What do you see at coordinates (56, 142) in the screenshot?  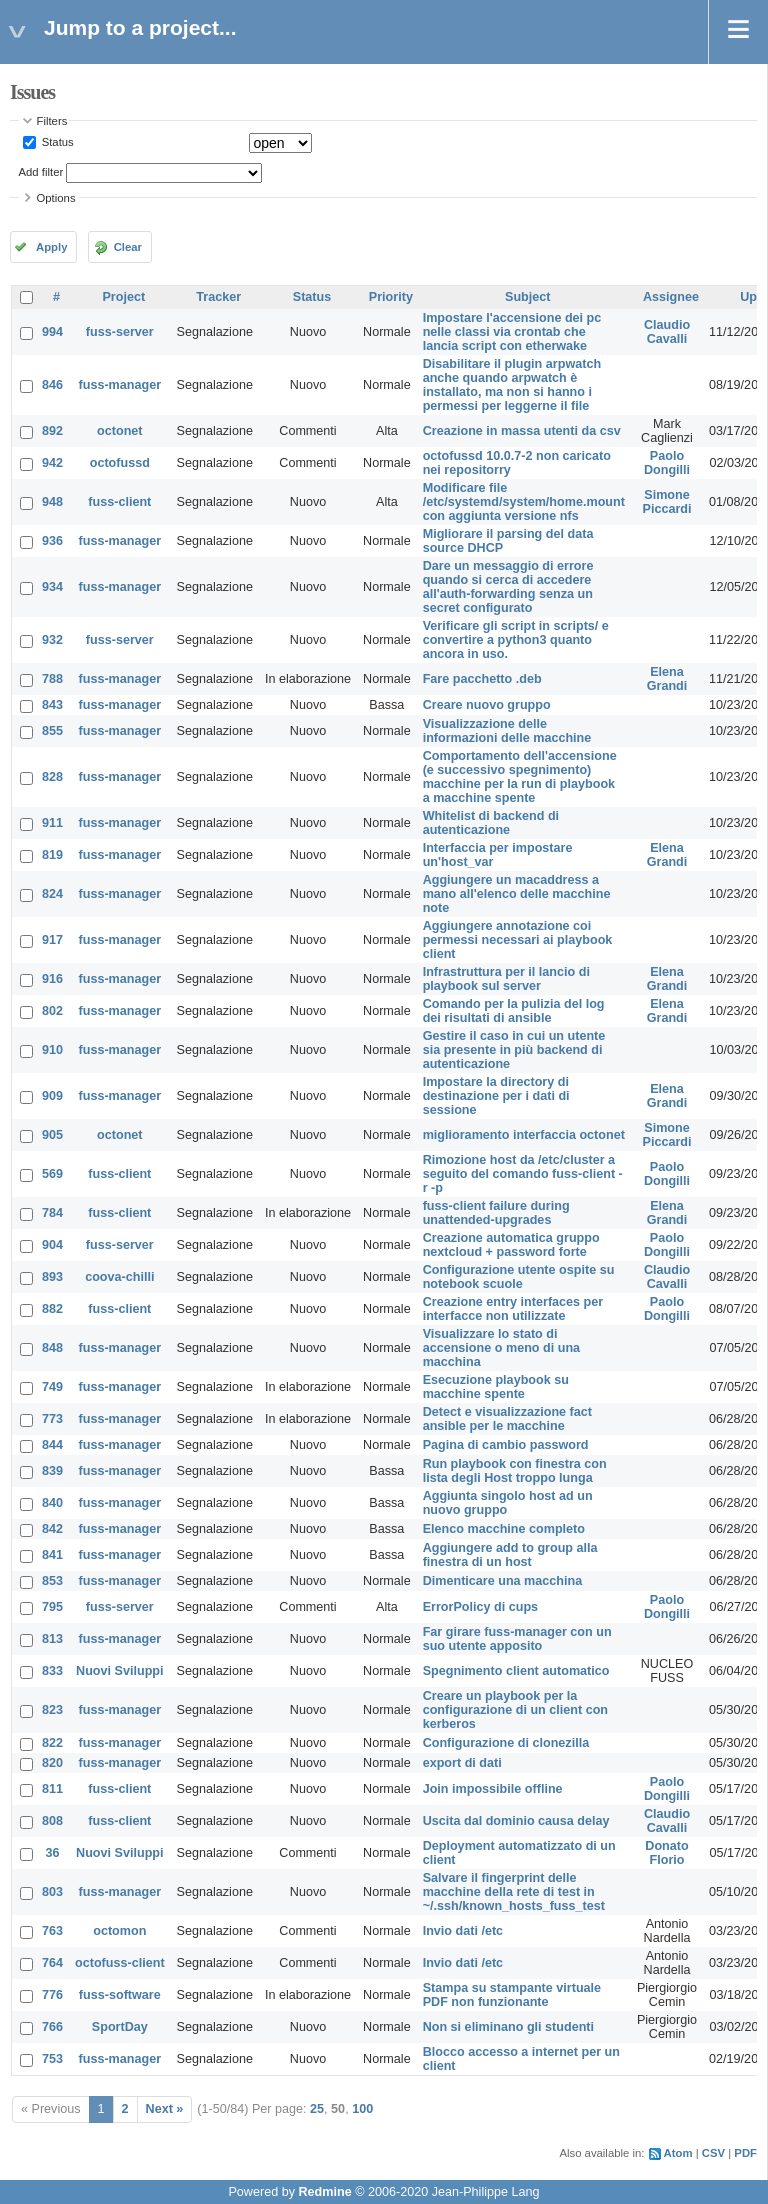 I see `Status` at bounding box center [56, 142].